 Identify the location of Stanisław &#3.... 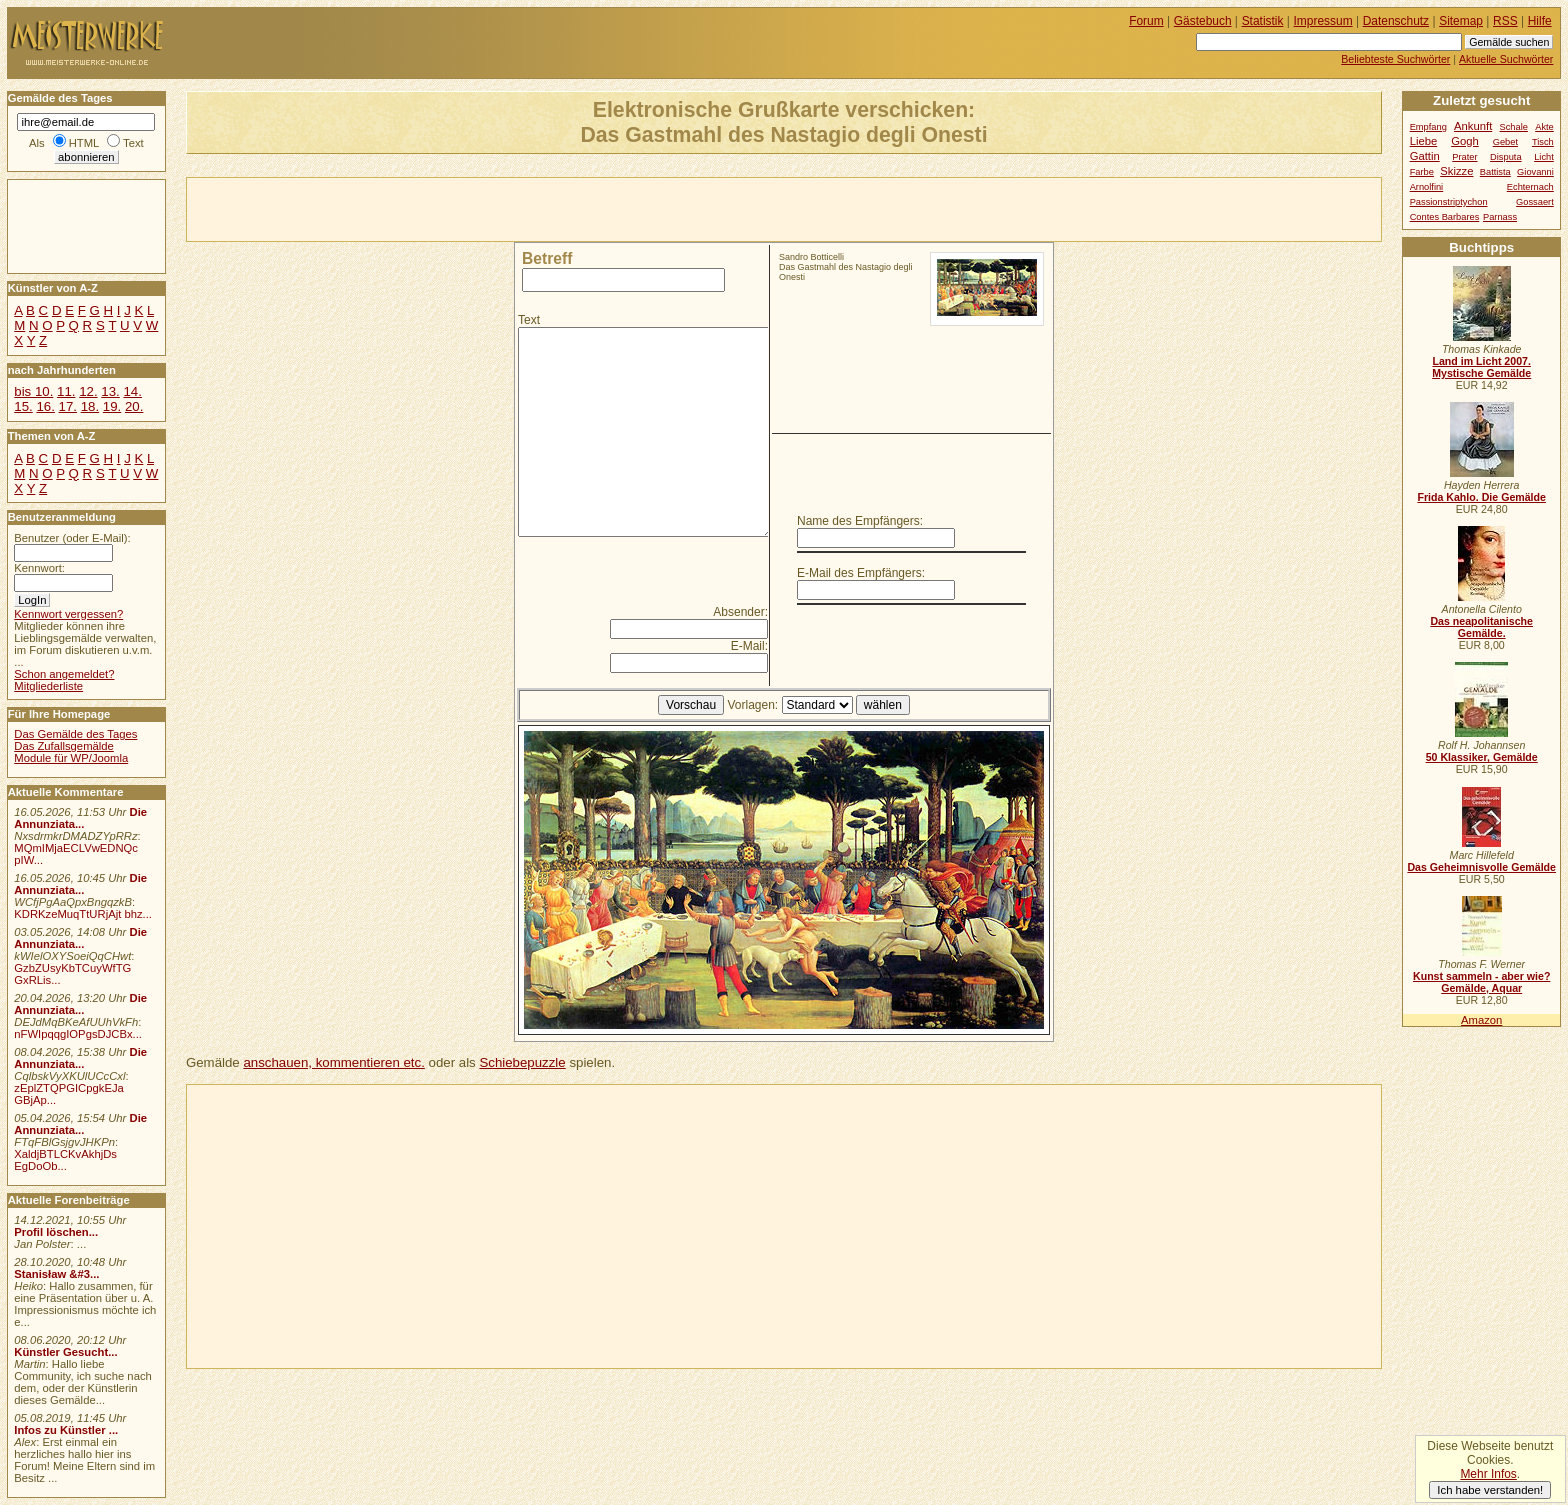
(56, 1274).